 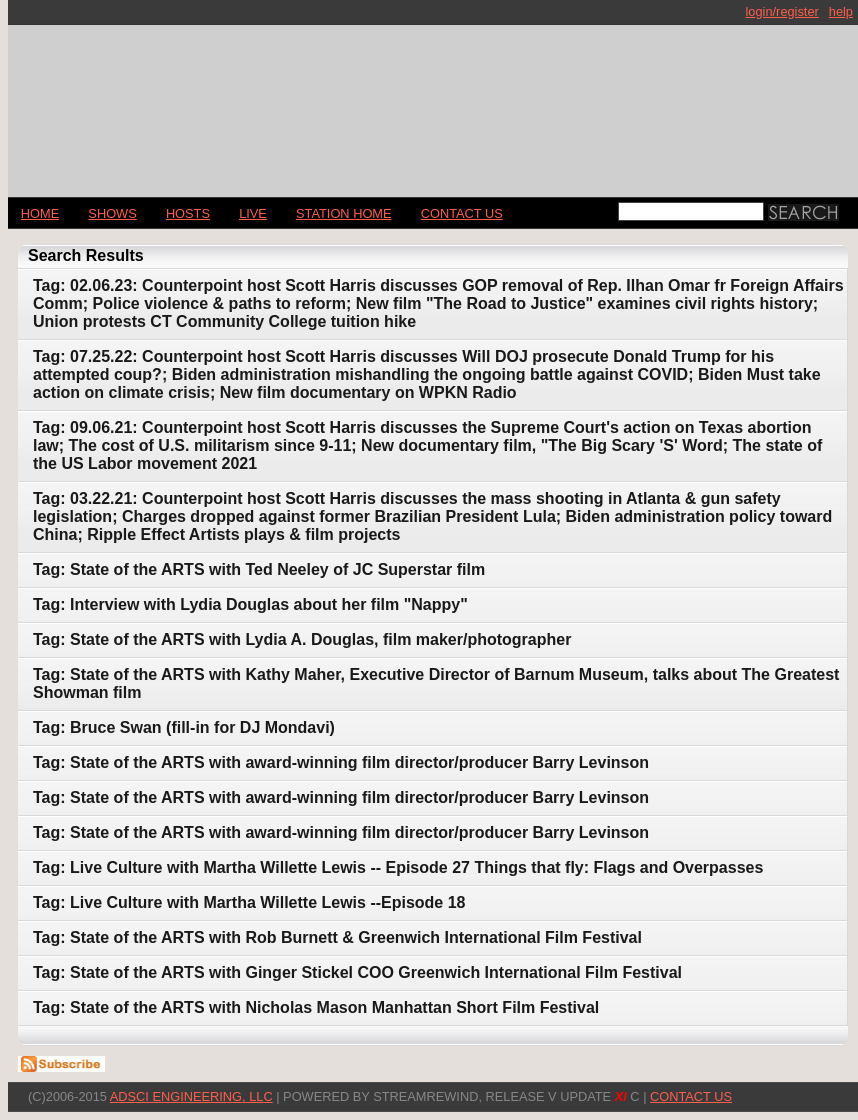 I want to click on Tag: State of the ARTS with Nicholas Mason Manhattan Short Film Festival, so click(x=316, y=1007).